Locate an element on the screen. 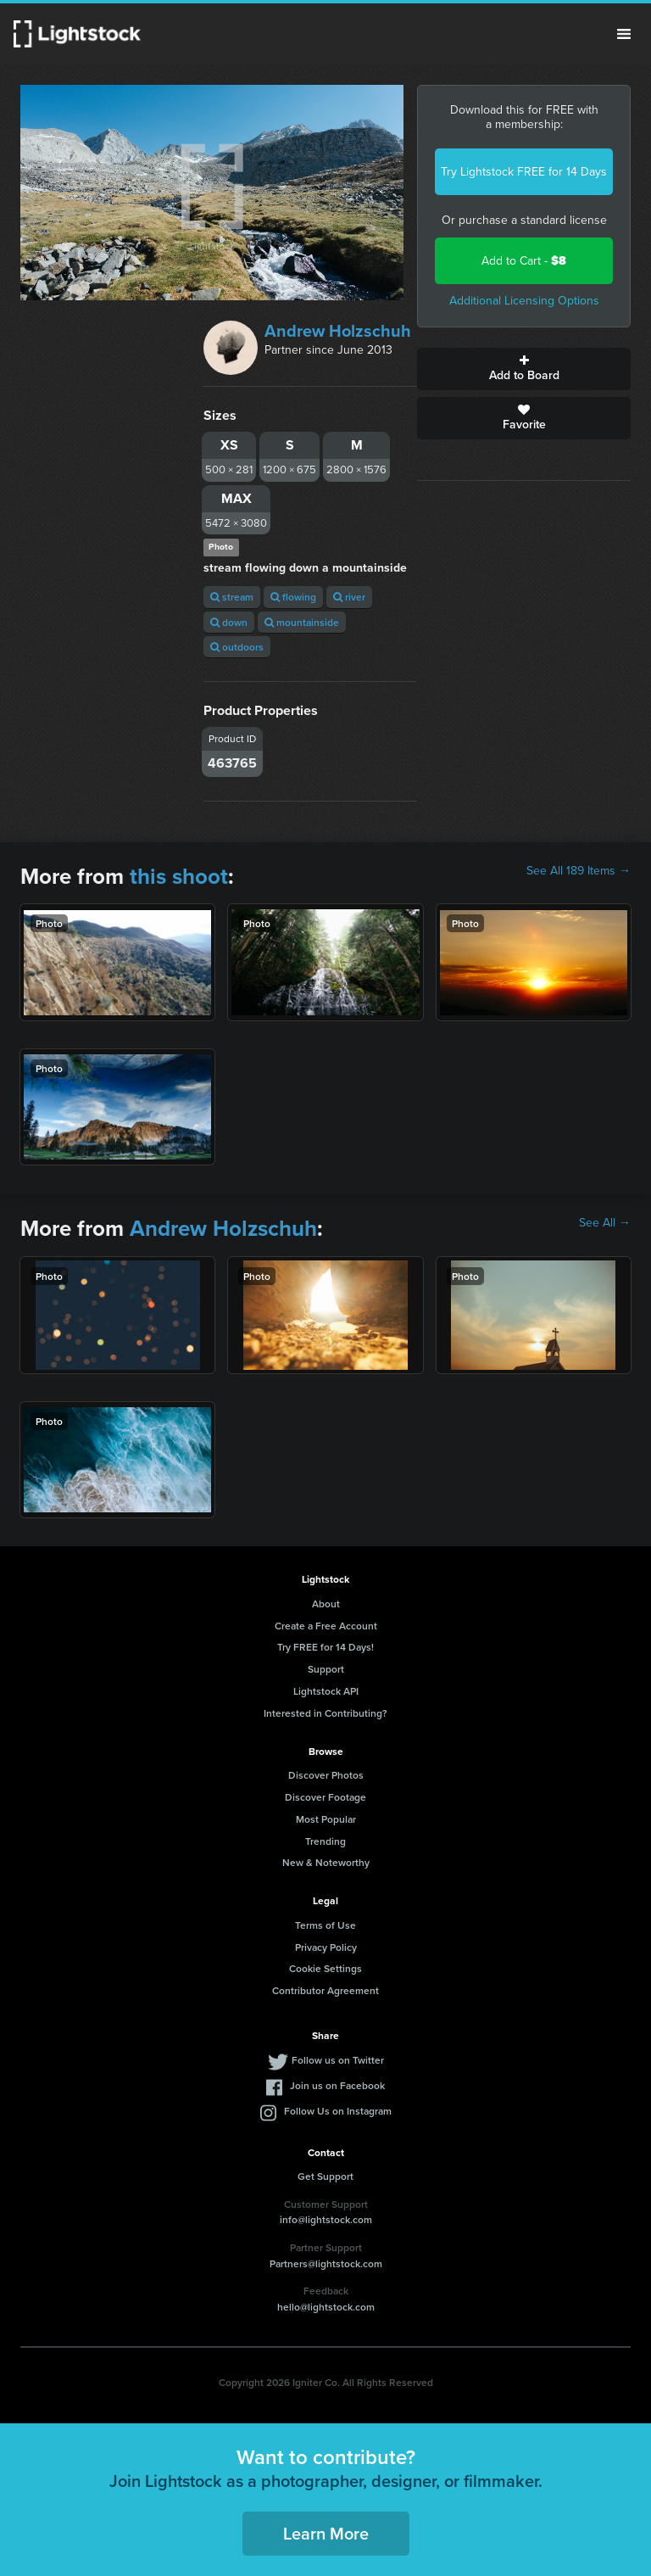  stream is located at coordinates (231, 597).